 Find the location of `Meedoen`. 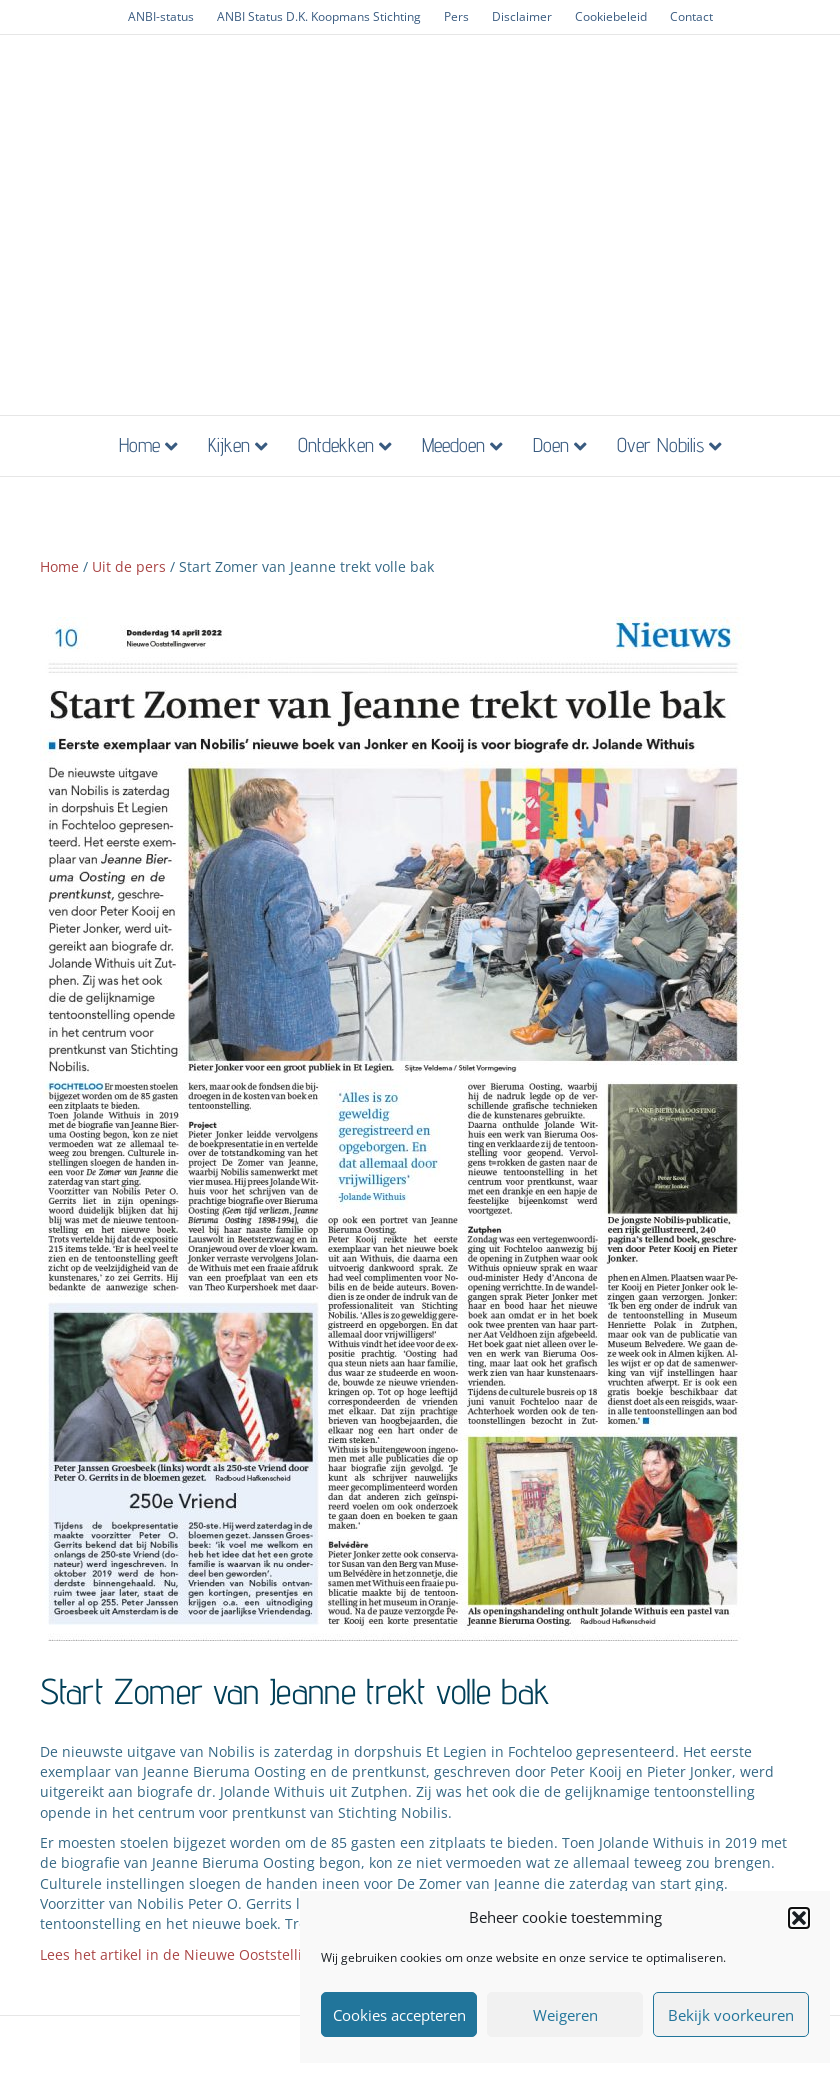

Meedoen is located at coordinates (453, 445).